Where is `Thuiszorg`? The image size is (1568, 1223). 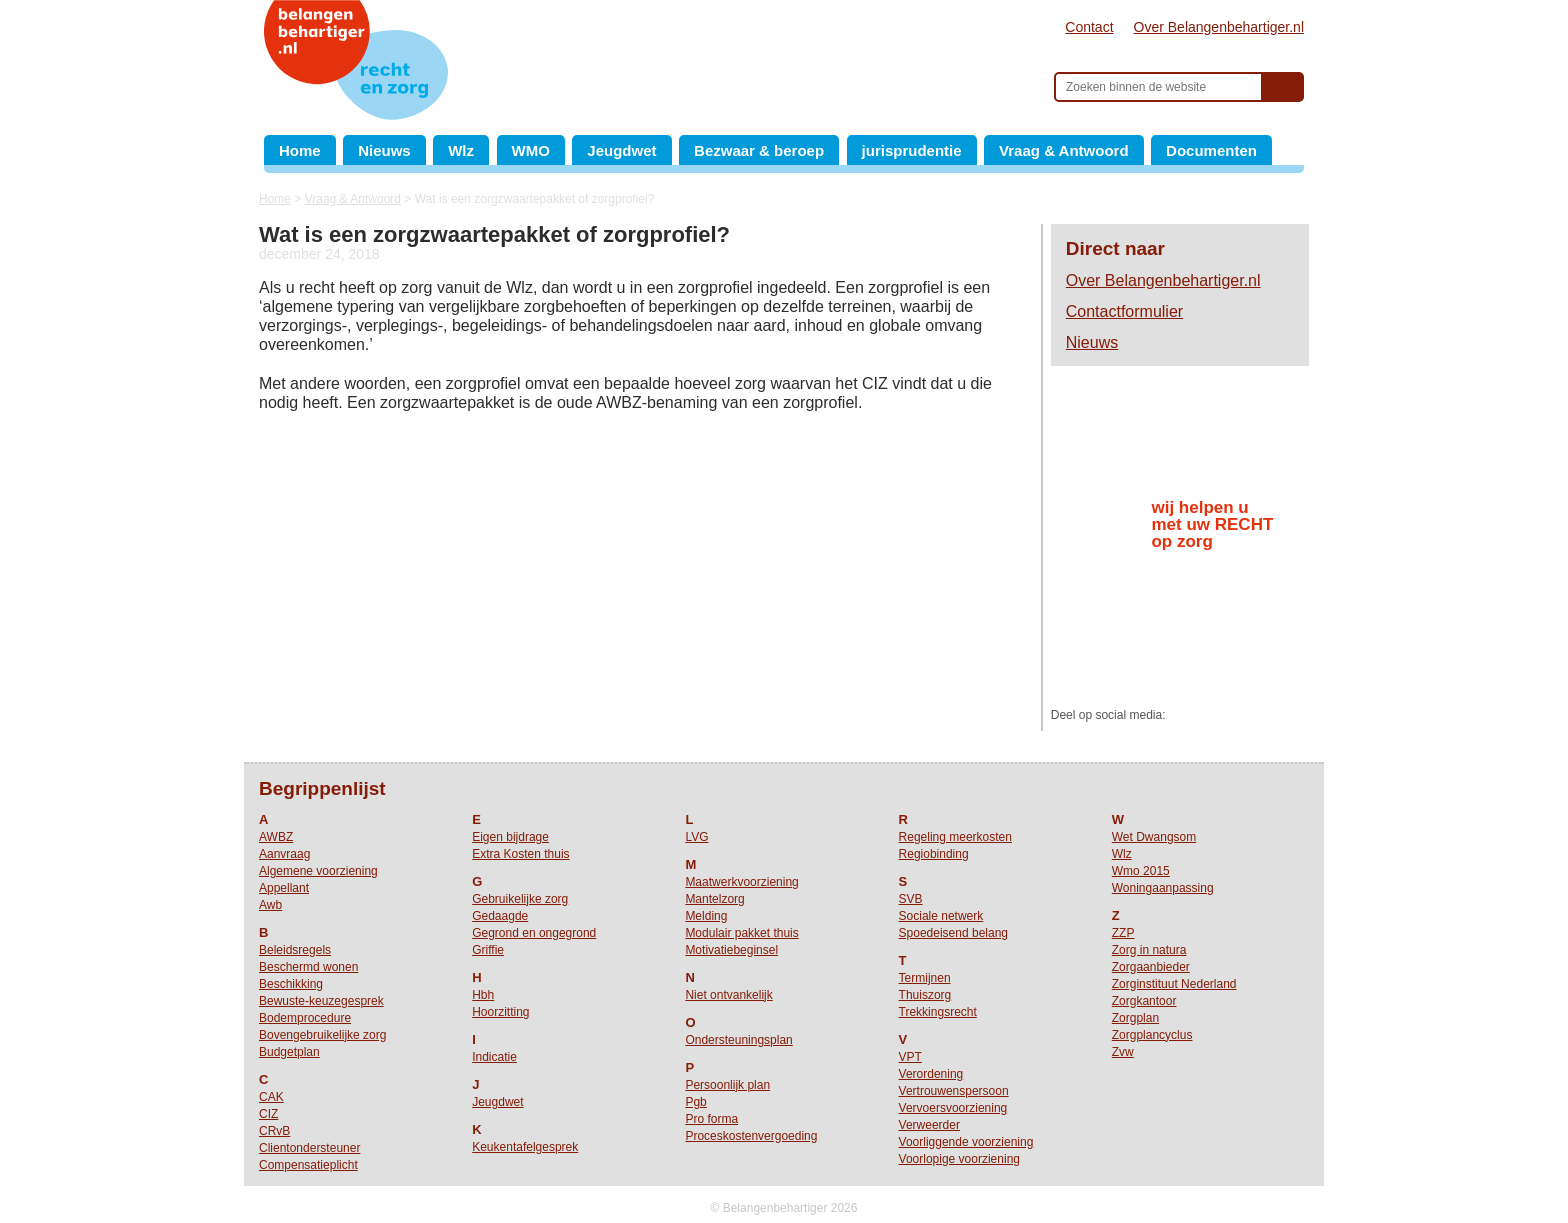 Thuiszorg is located at coordinates (925, 995).